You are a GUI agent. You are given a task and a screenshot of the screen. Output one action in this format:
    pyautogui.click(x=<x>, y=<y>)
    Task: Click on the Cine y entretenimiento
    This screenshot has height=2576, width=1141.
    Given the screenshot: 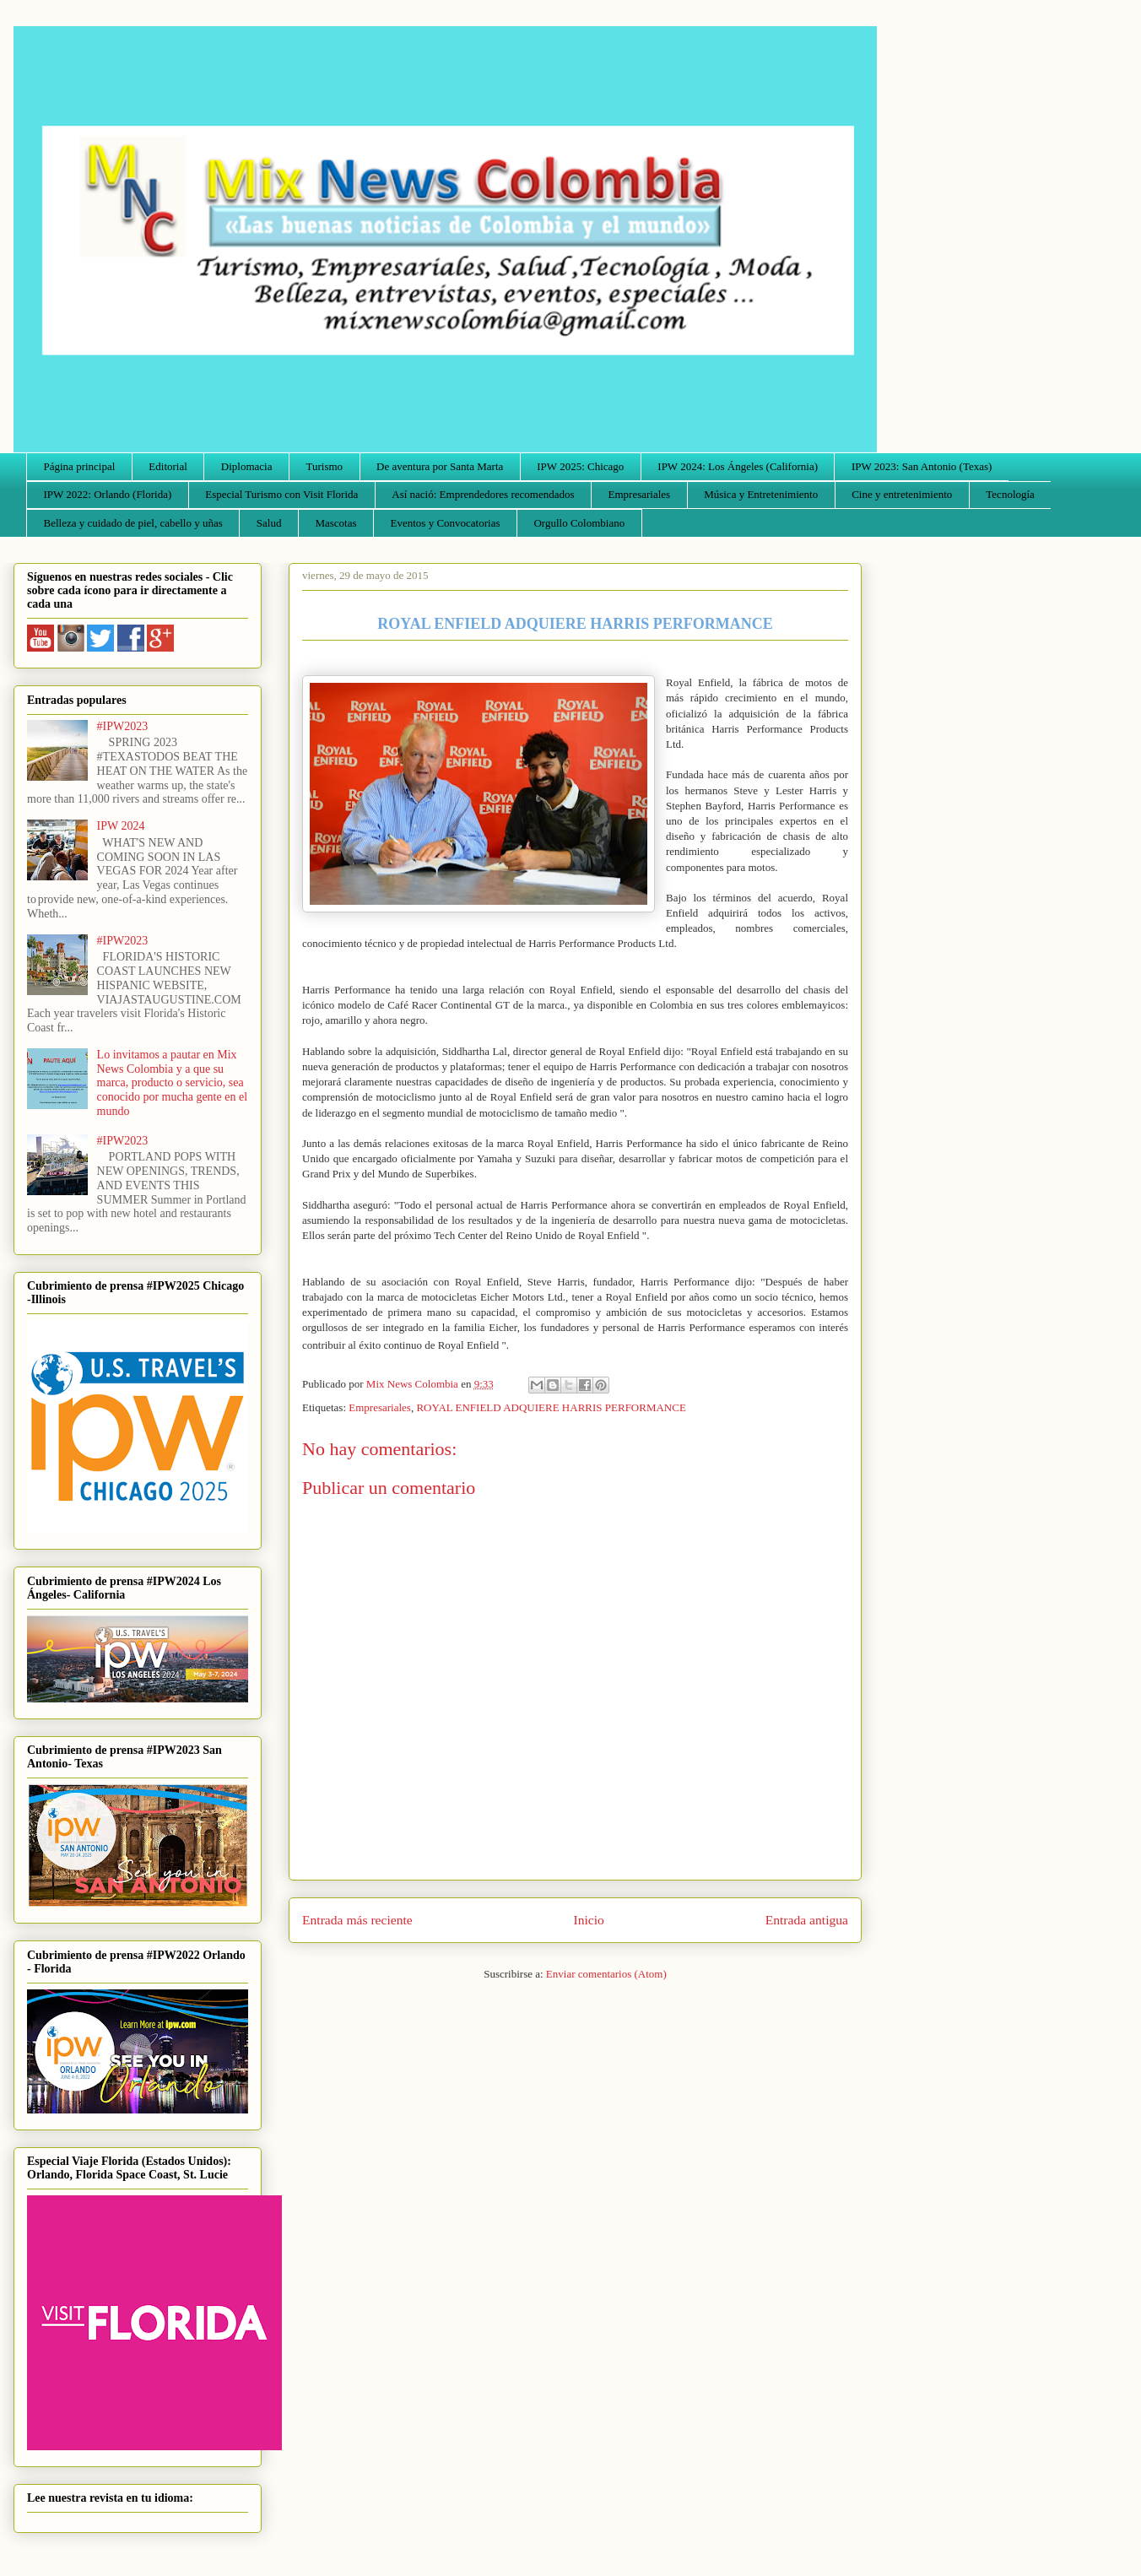 What is the action you would take?
    pyautogui.click(x=902, y=494)
    